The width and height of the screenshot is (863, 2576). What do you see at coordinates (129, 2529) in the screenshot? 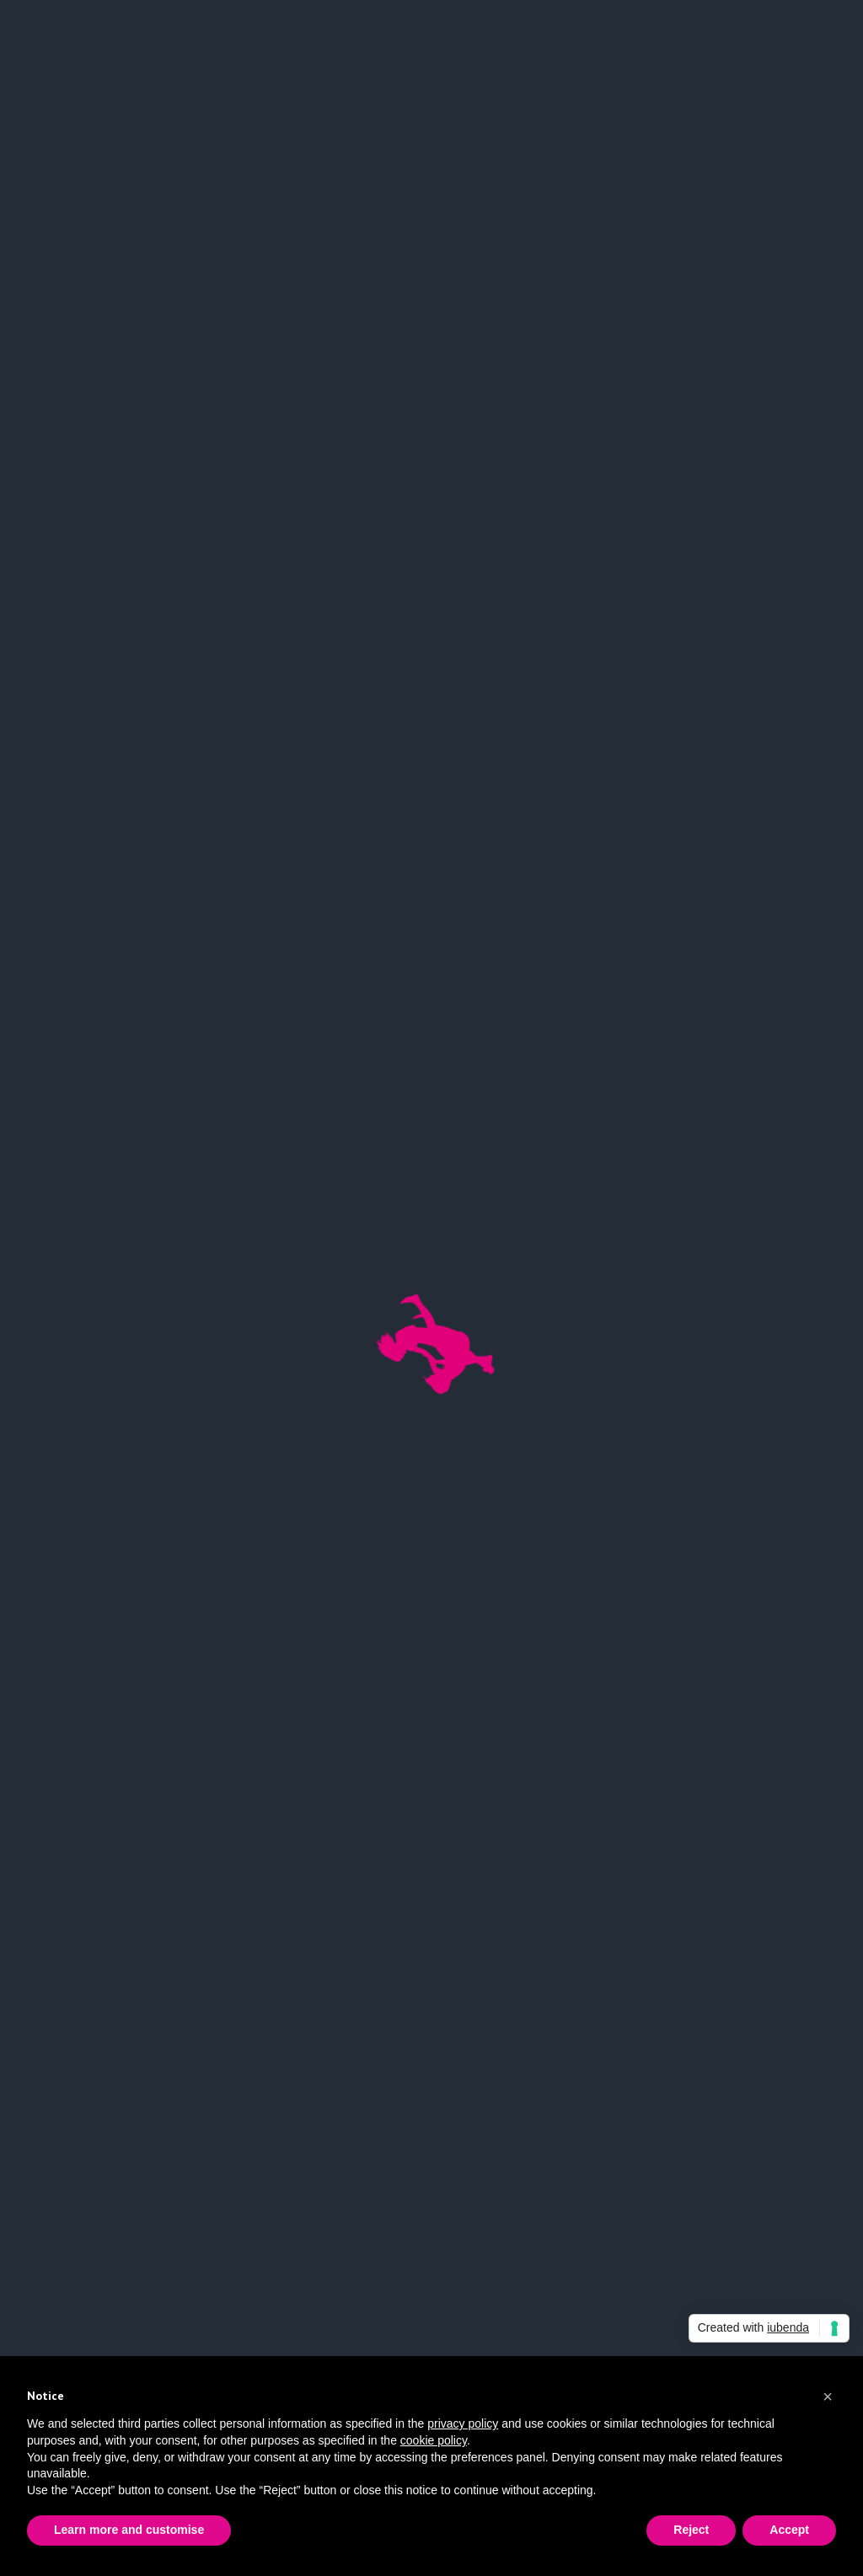
I see `Learn more and customise [button]` at bounding box center [129, 2529].